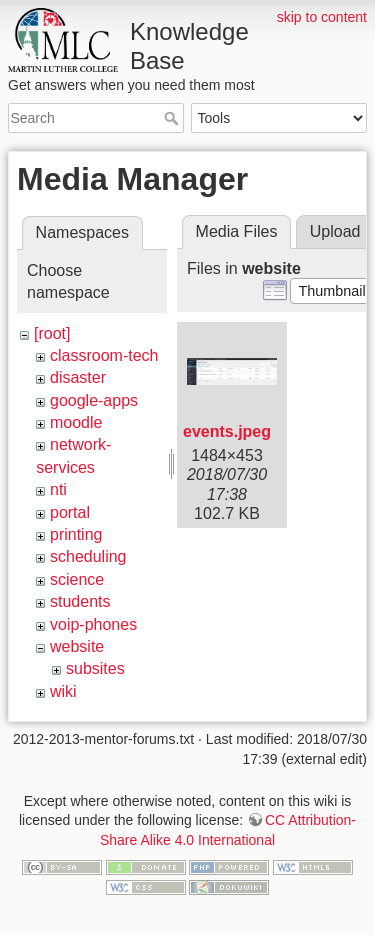  Describe the element at coordinates (77, 579) in the screenshot. I see `science` at that location.